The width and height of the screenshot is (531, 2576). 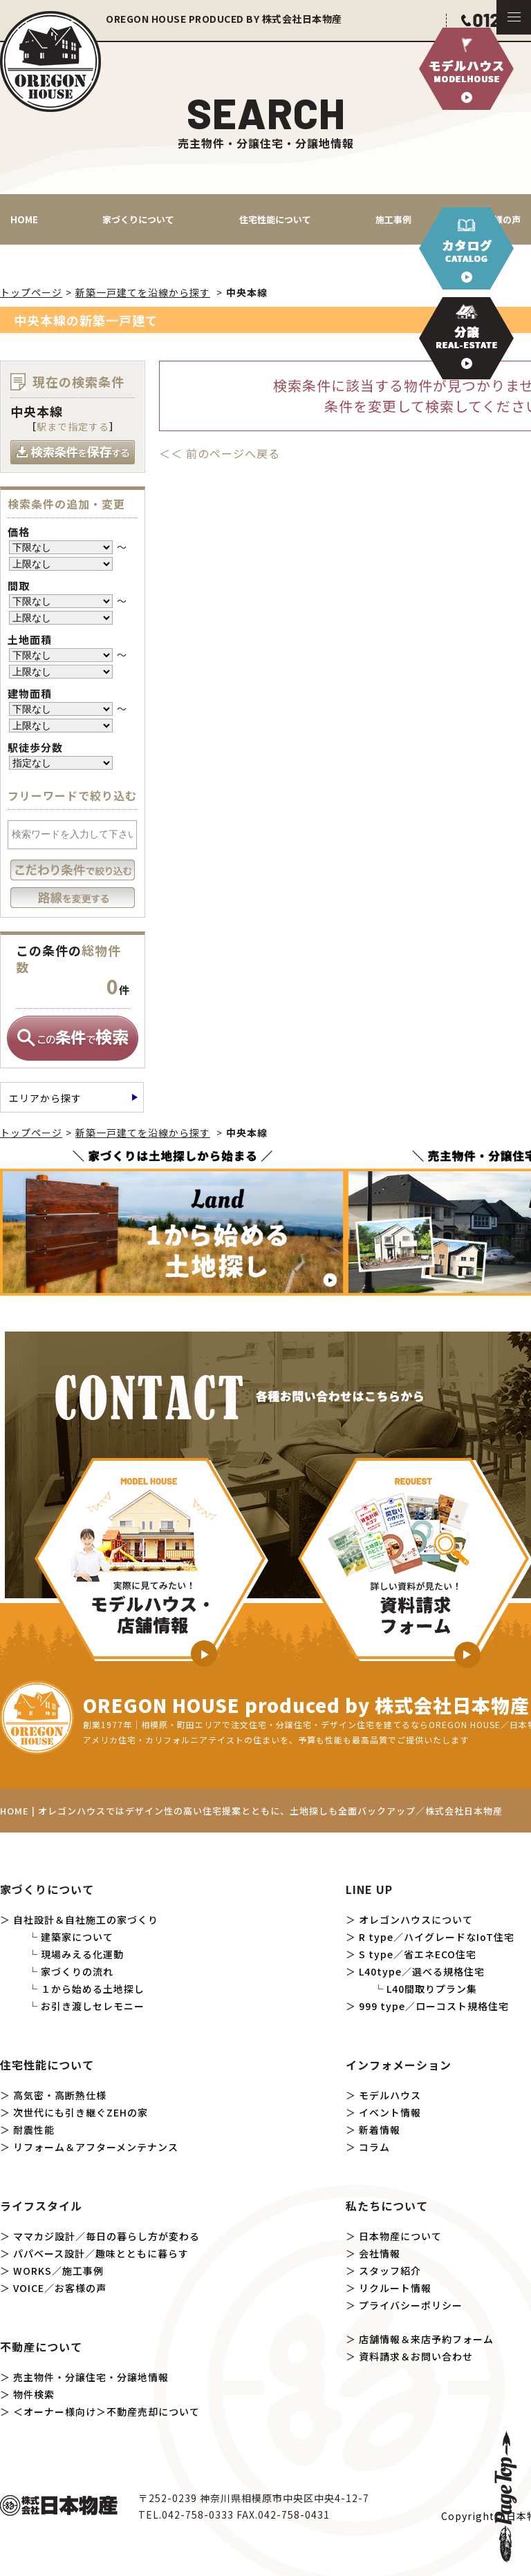 I want to click on 次世代にも引き継ぐZEHの家, so click(x=80, y=2112).